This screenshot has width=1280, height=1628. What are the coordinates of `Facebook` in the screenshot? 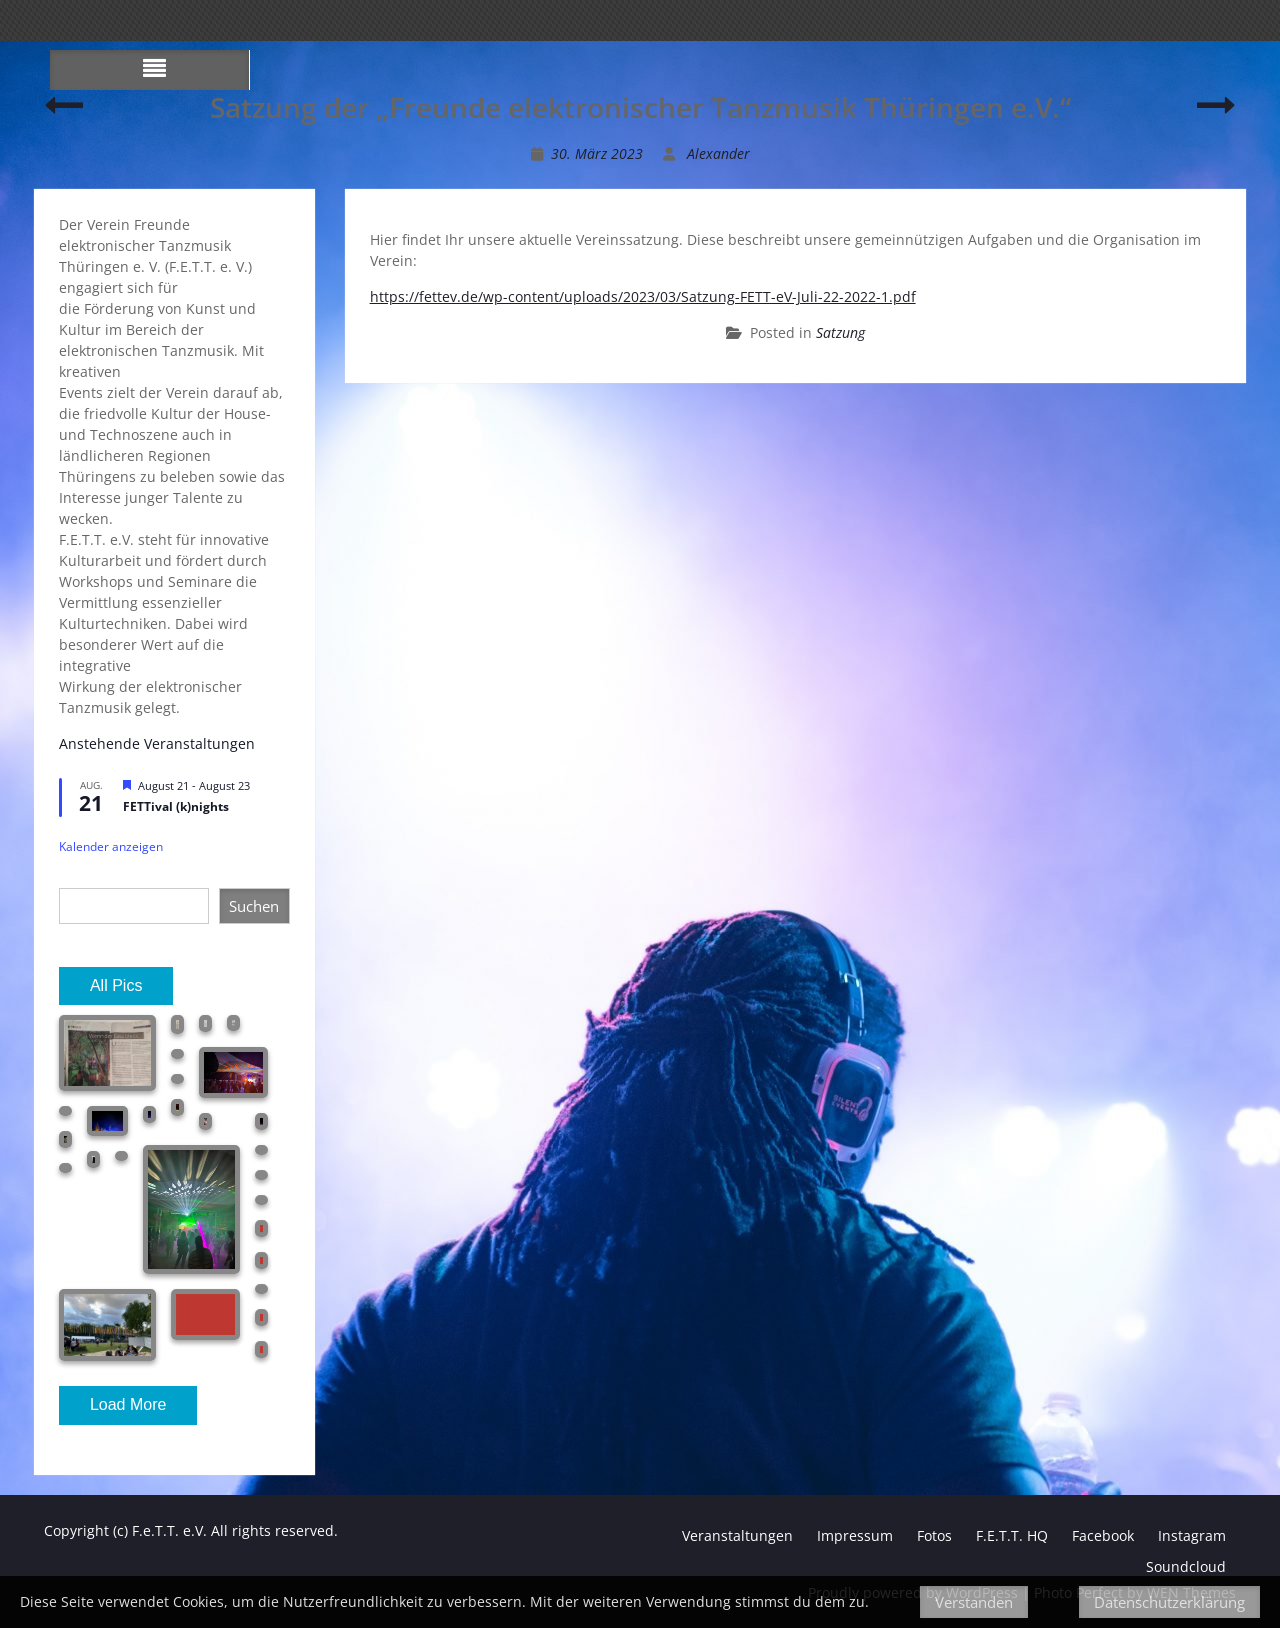 It's located at (1103, 1535).